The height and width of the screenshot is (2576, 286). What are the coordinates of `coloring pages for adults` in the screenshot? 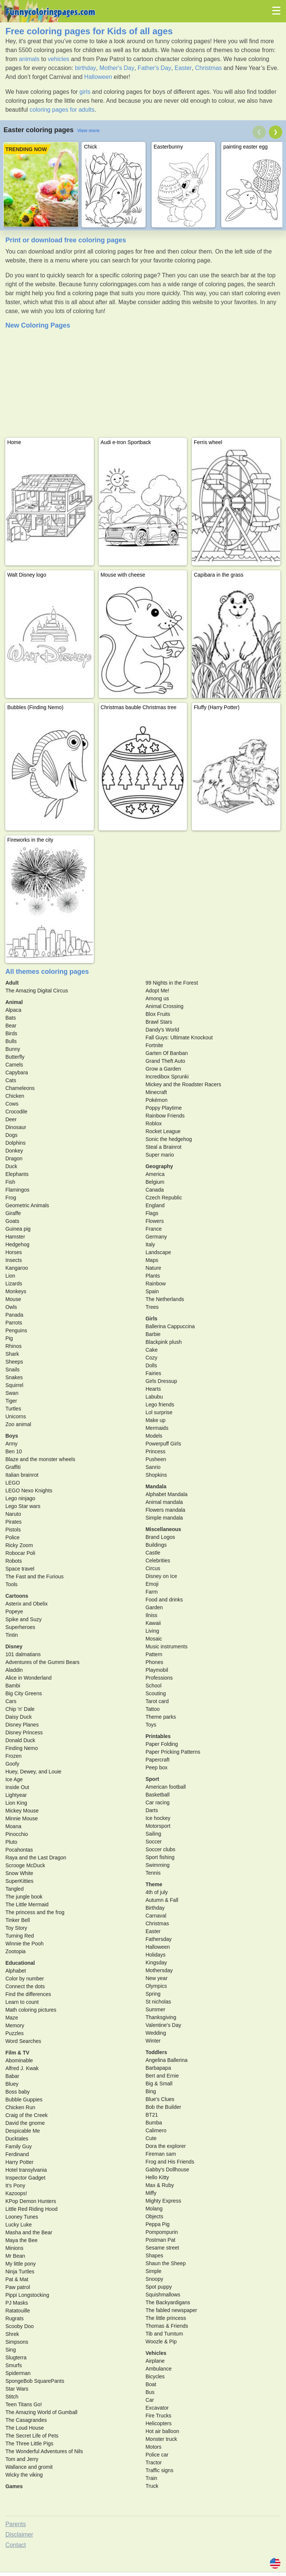 It's located at (61, 109).